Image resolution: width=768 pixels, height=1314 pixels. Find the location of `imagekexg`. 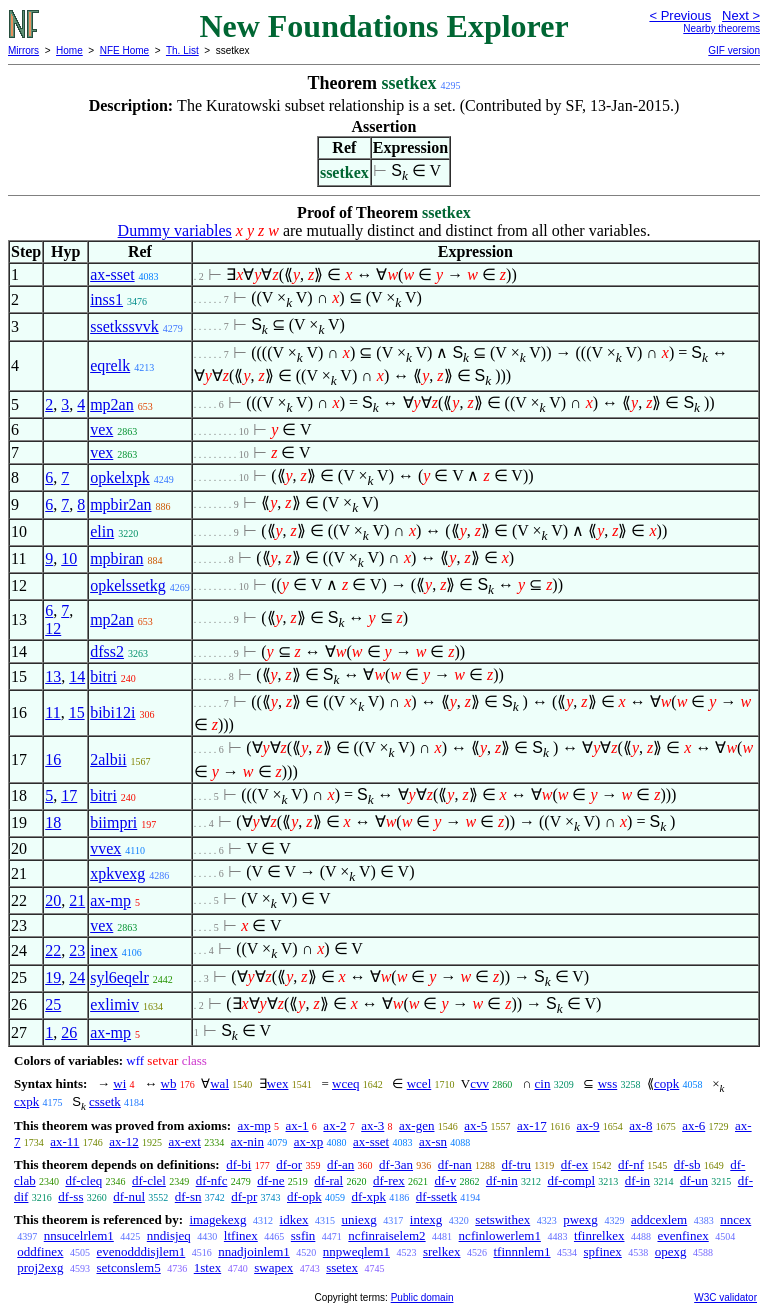

imagekexg is located at coordinates (217, 1219).